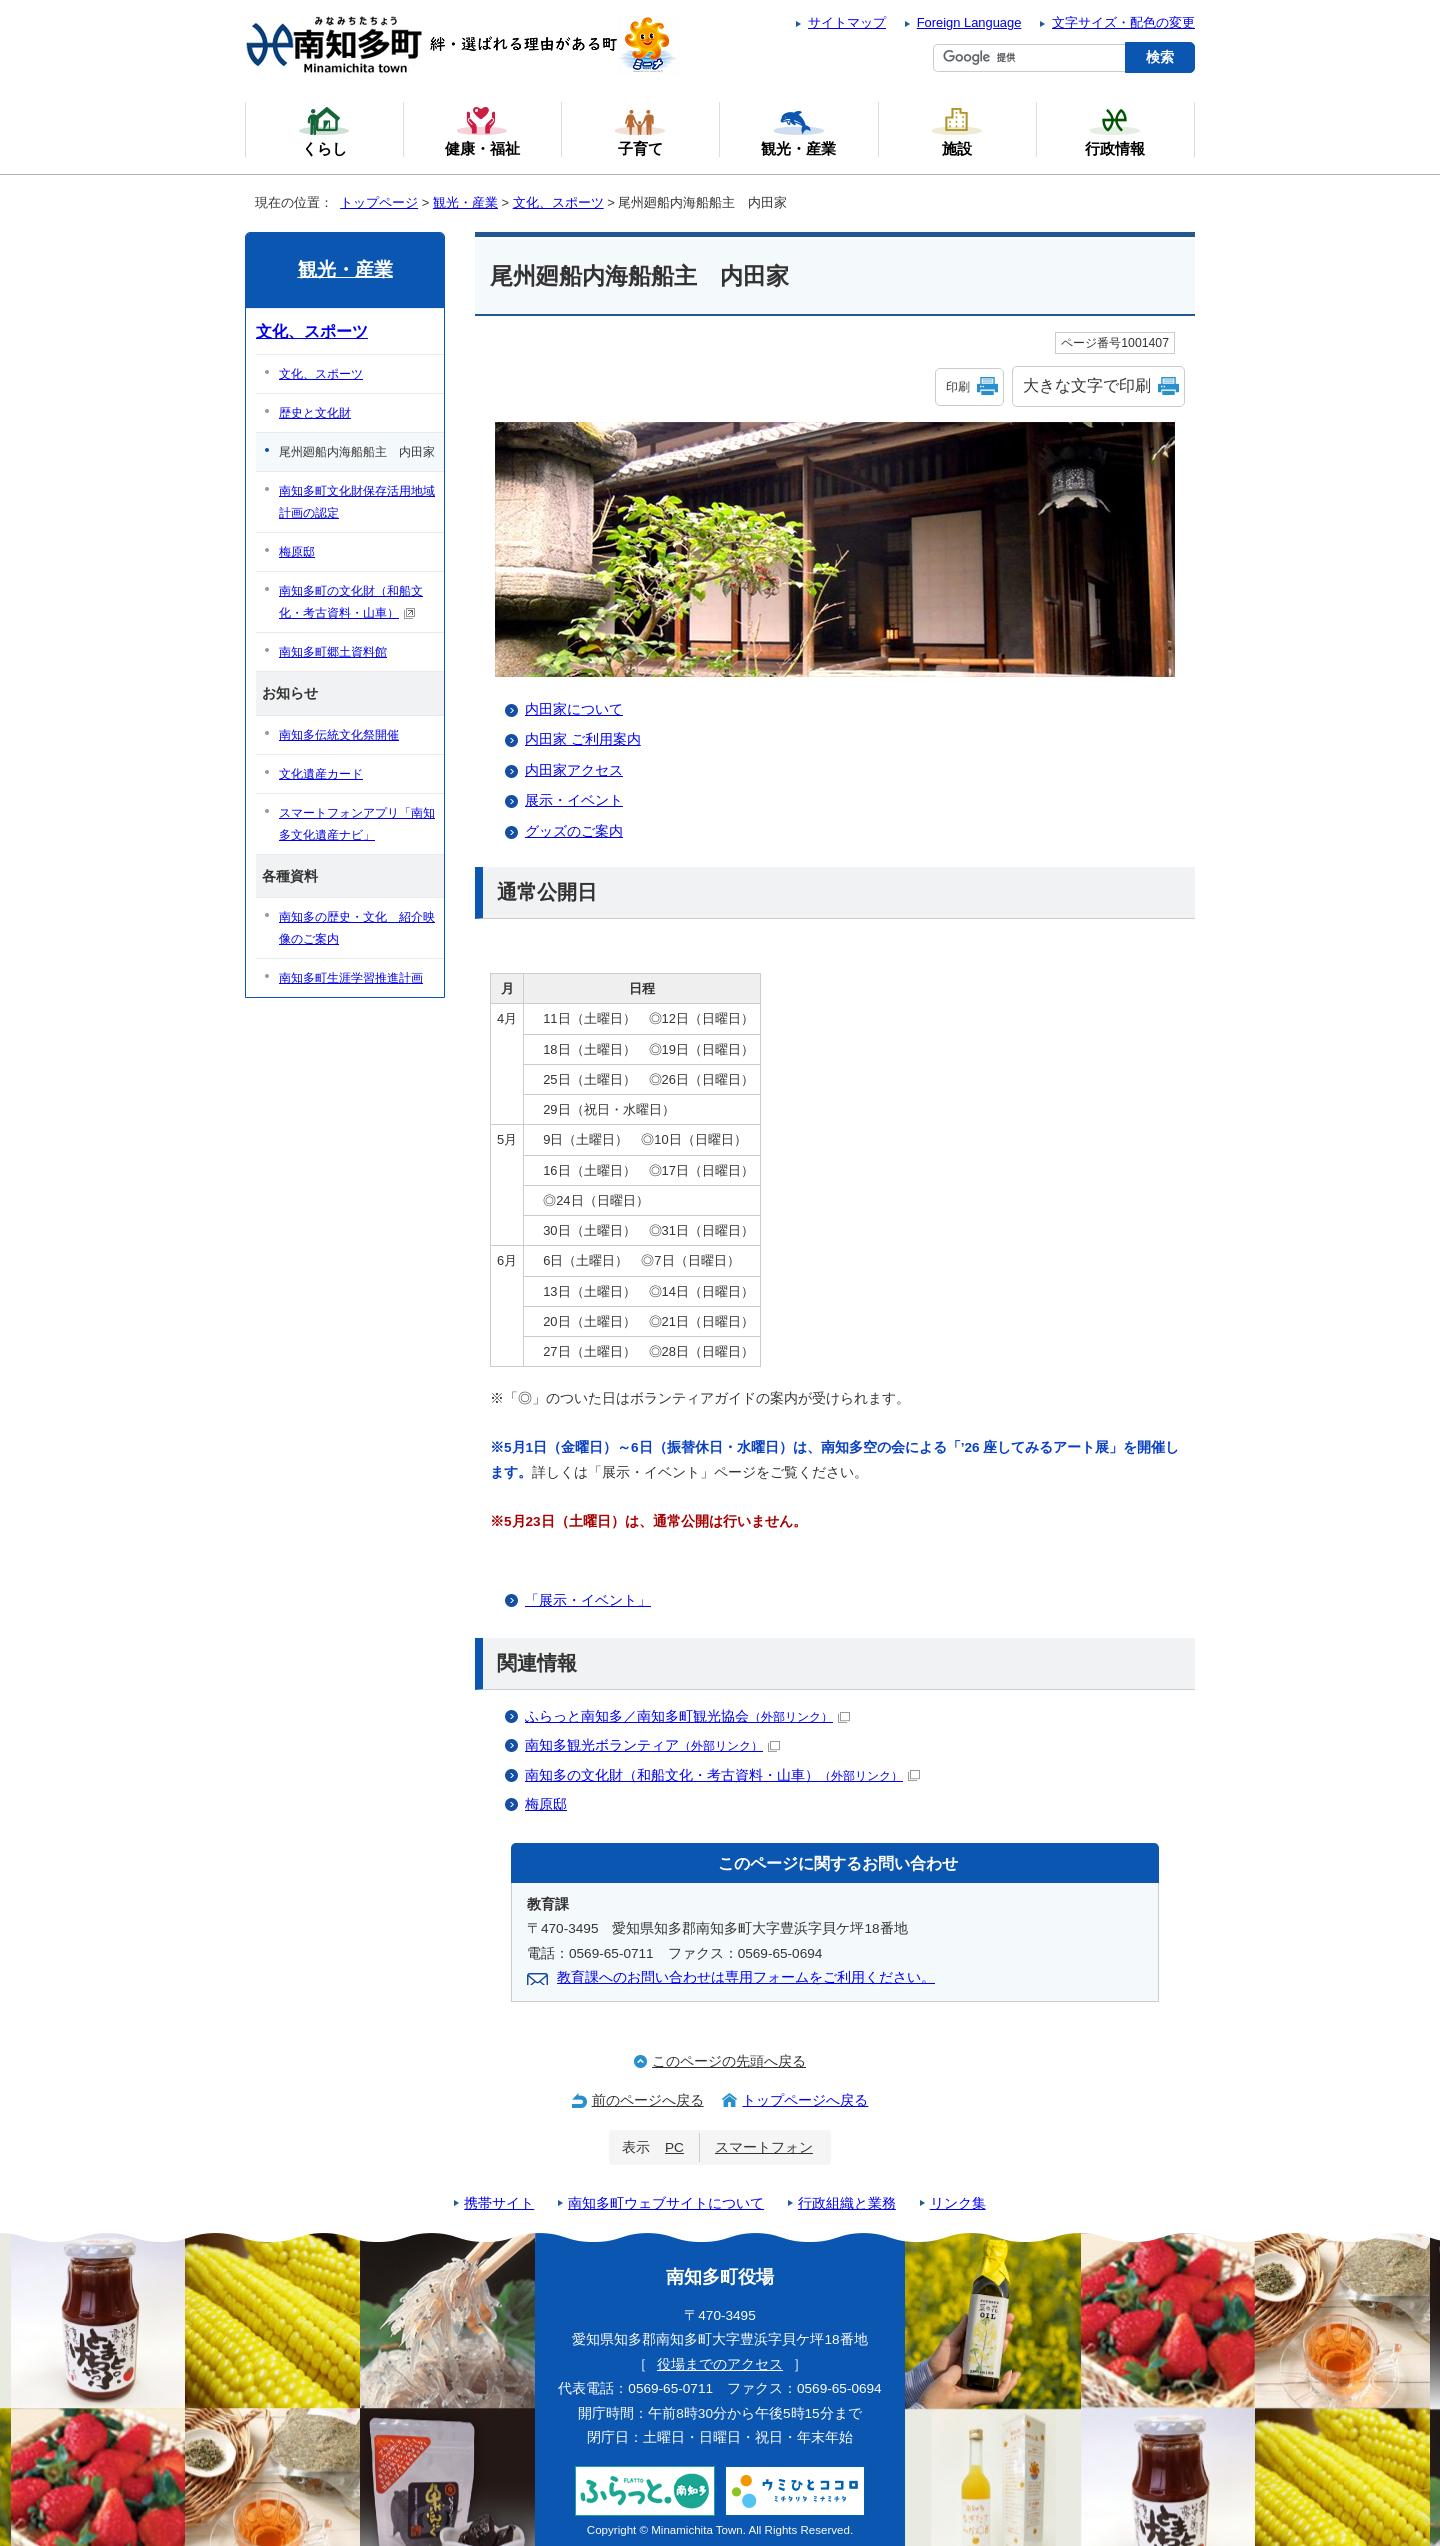 Image resolution: width=1440 pixels, height=2546 pixels. Describe the element at coordinates (351, 978) in the screenshot. I see `南知多町生涯学習推進計画` at that location.